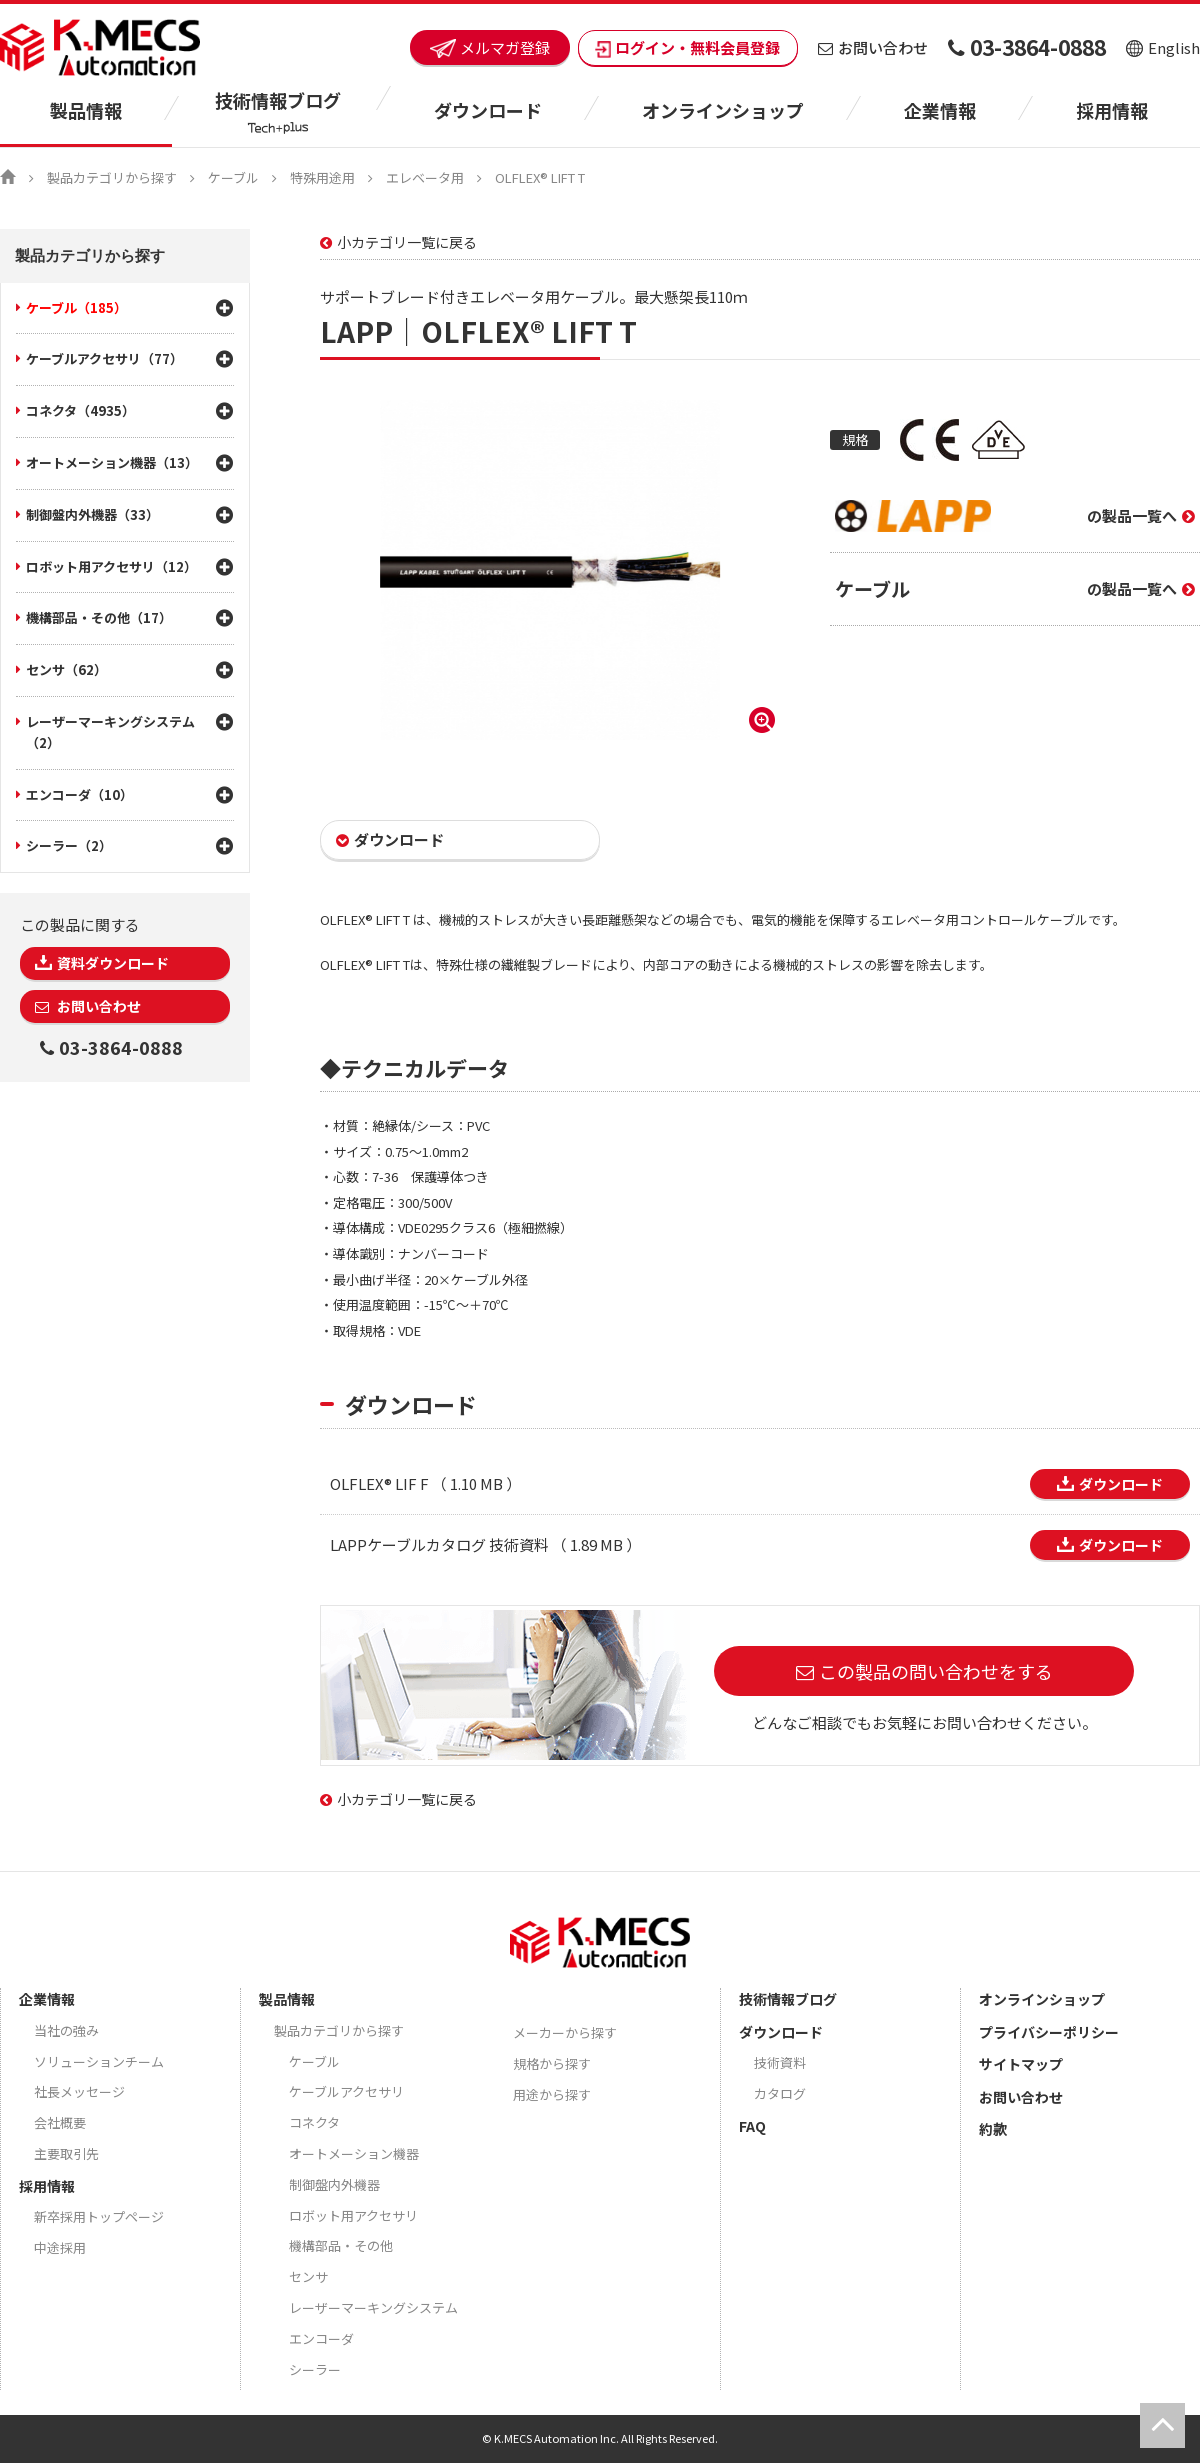 This screenshot has height=2463, width=1200. I want to click on 中途採用, so click(60, 2247).